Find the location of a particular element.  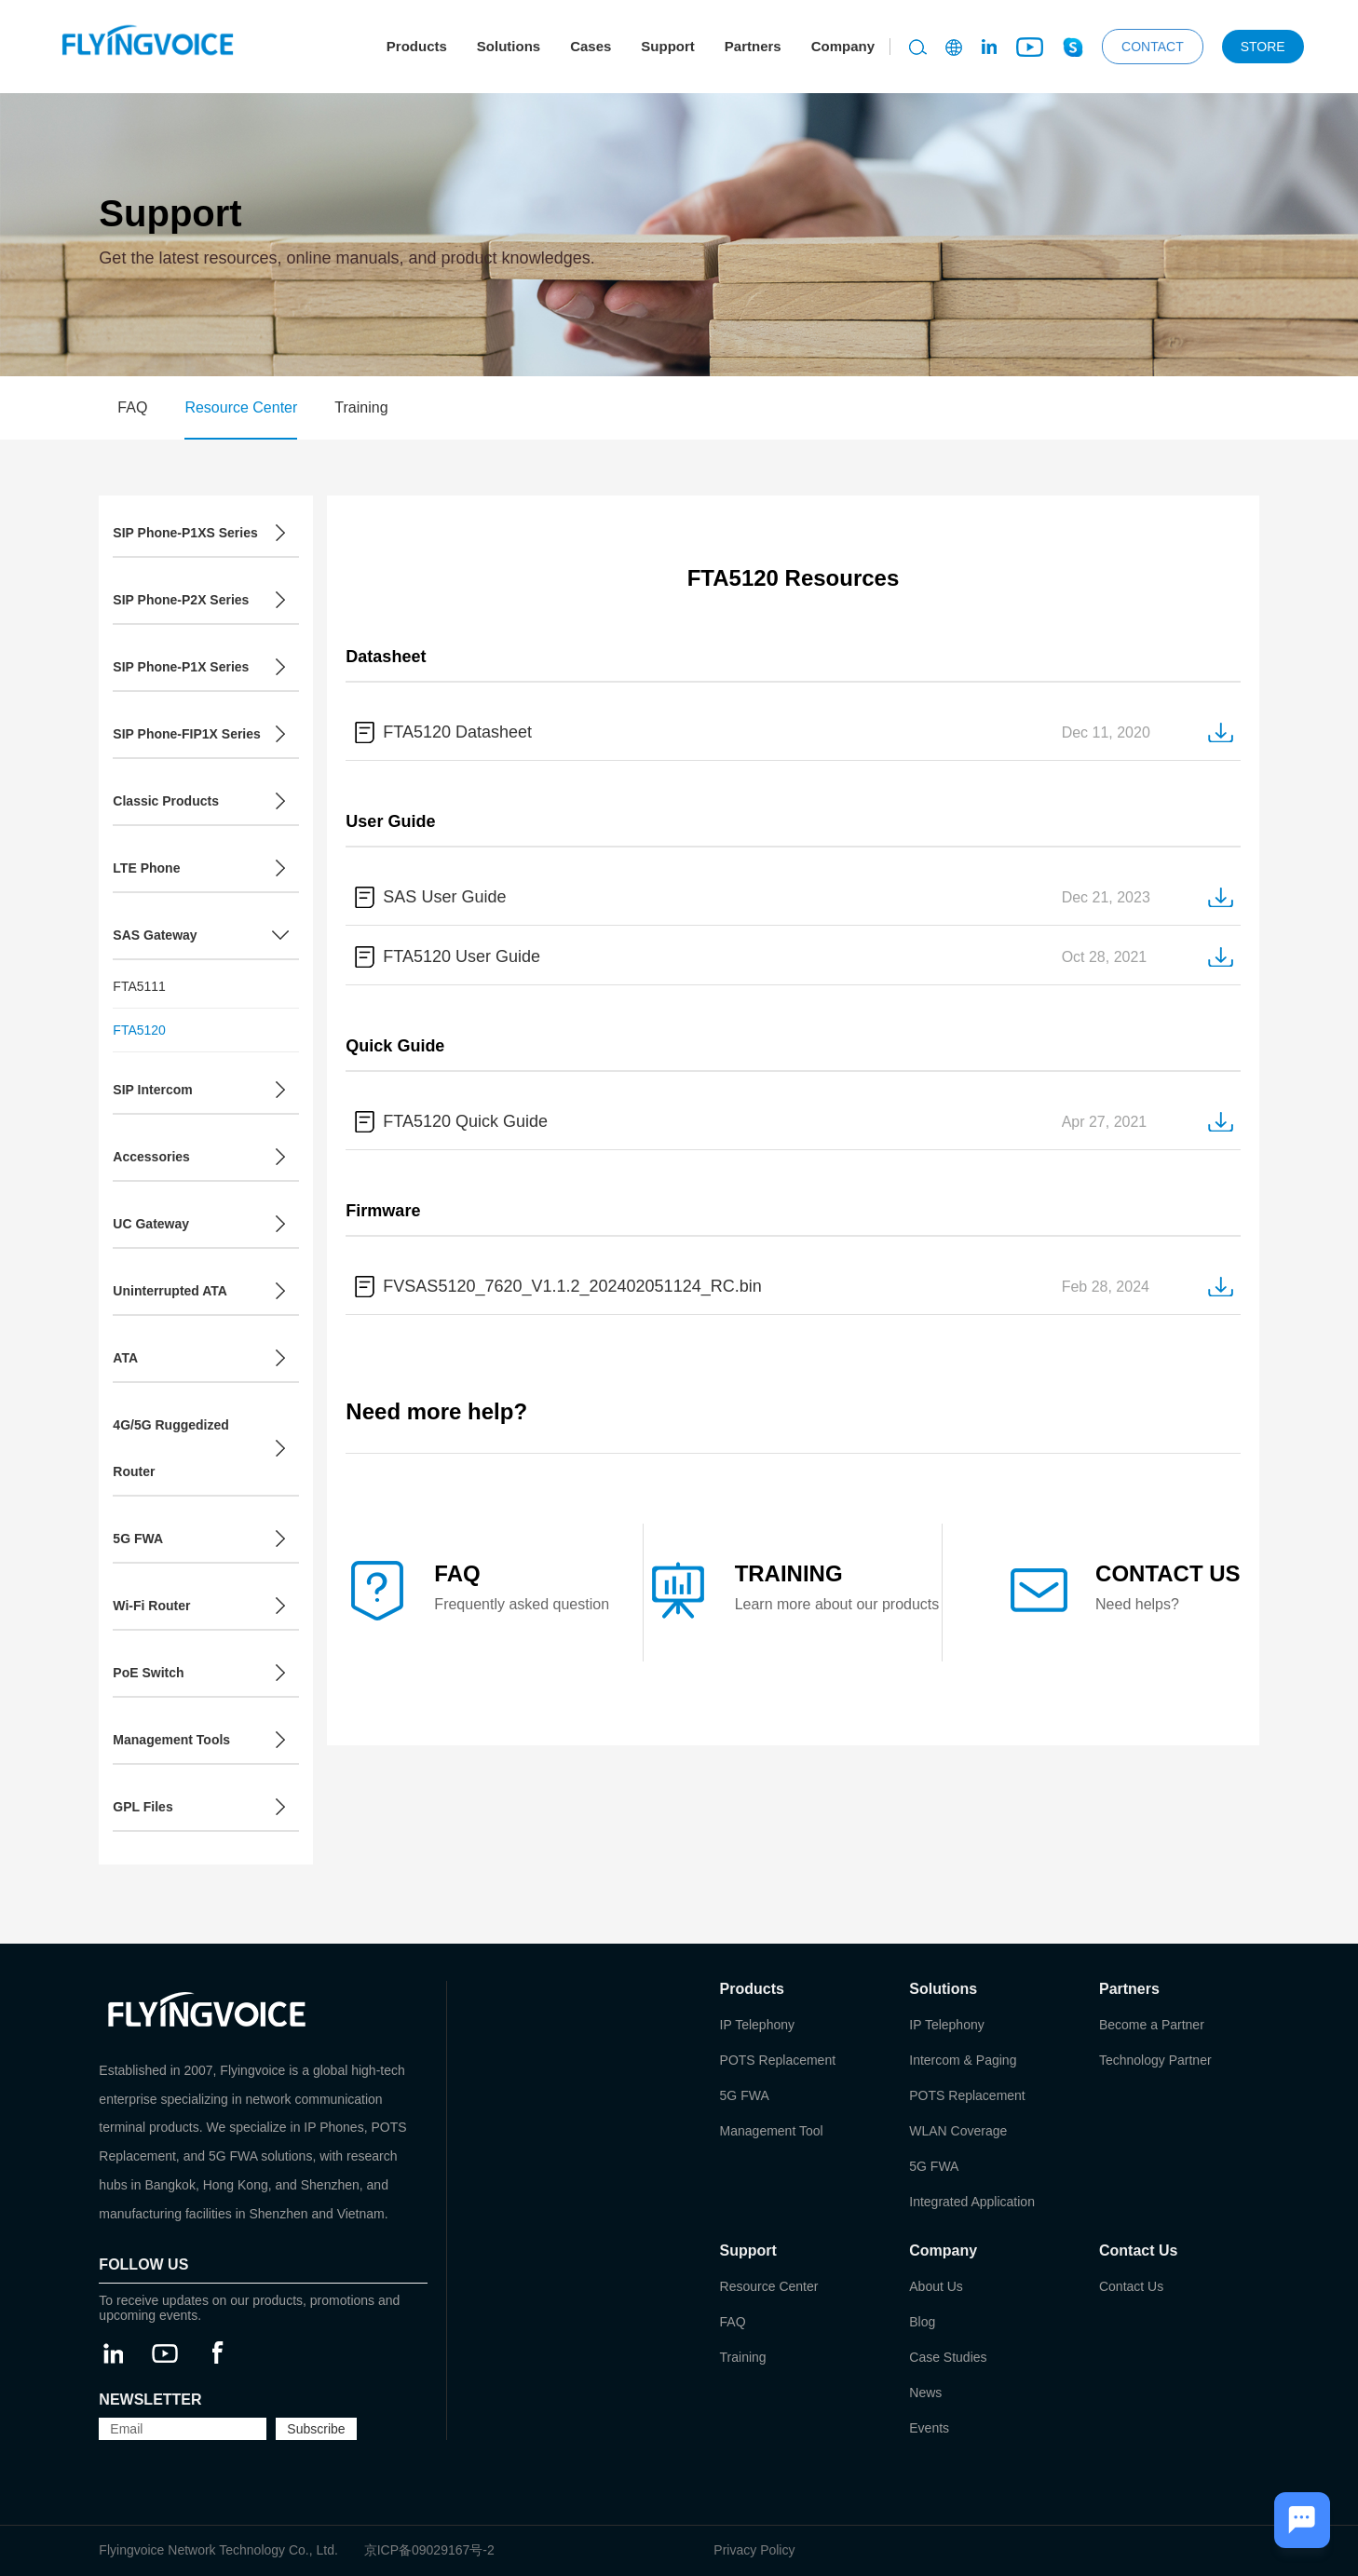

FAQ is located at coordinates (132, 407).